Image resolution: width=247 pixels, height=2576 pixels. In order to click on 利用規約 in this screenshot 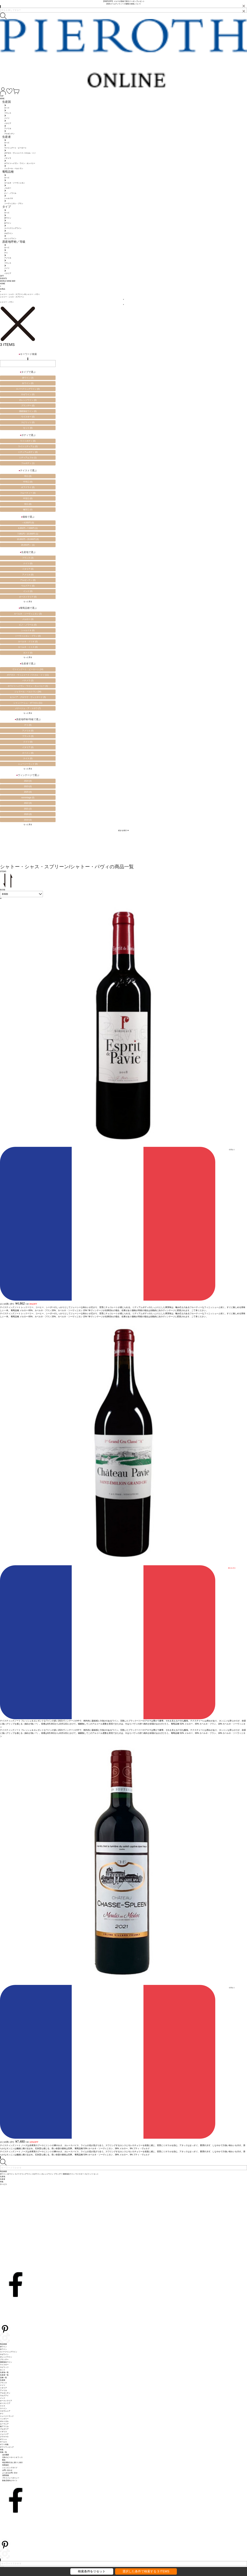, I will do `click(5, 2465)`.